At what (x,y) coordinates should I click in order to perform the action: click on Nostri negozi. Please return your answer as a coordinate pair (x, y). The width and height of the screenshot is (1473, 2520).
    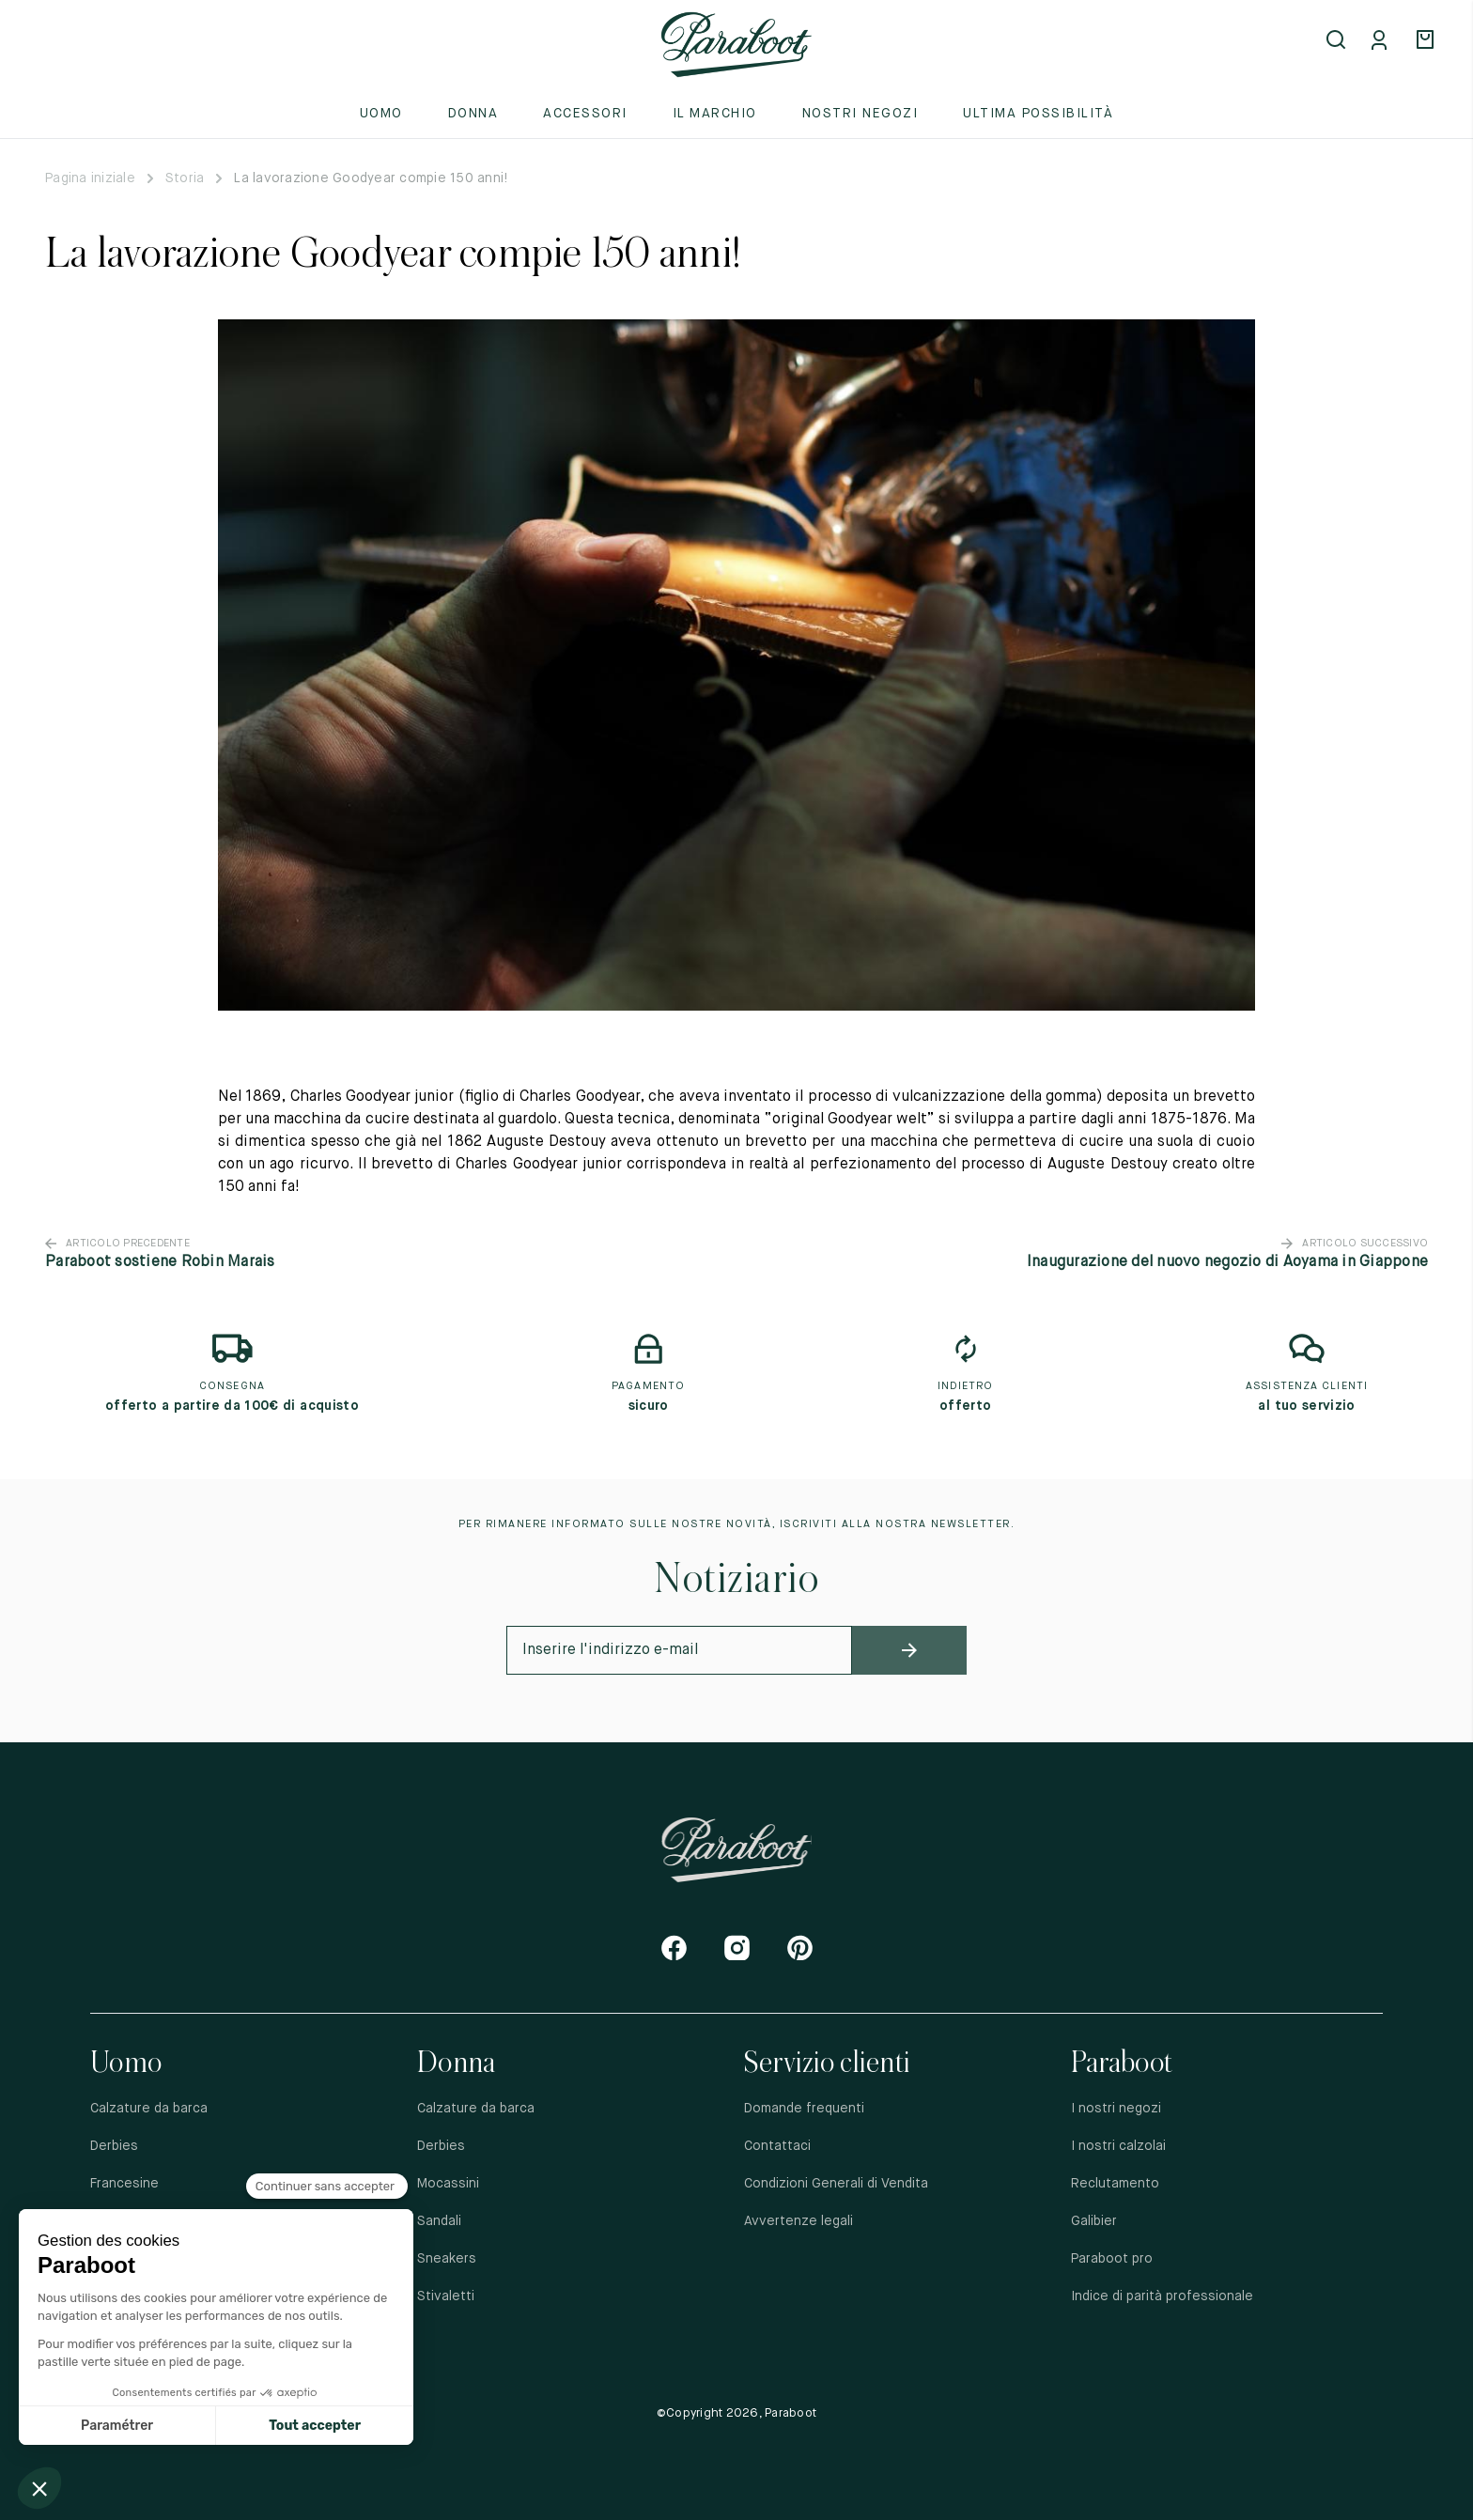
    Looking at the image, I should click on (860, 113).